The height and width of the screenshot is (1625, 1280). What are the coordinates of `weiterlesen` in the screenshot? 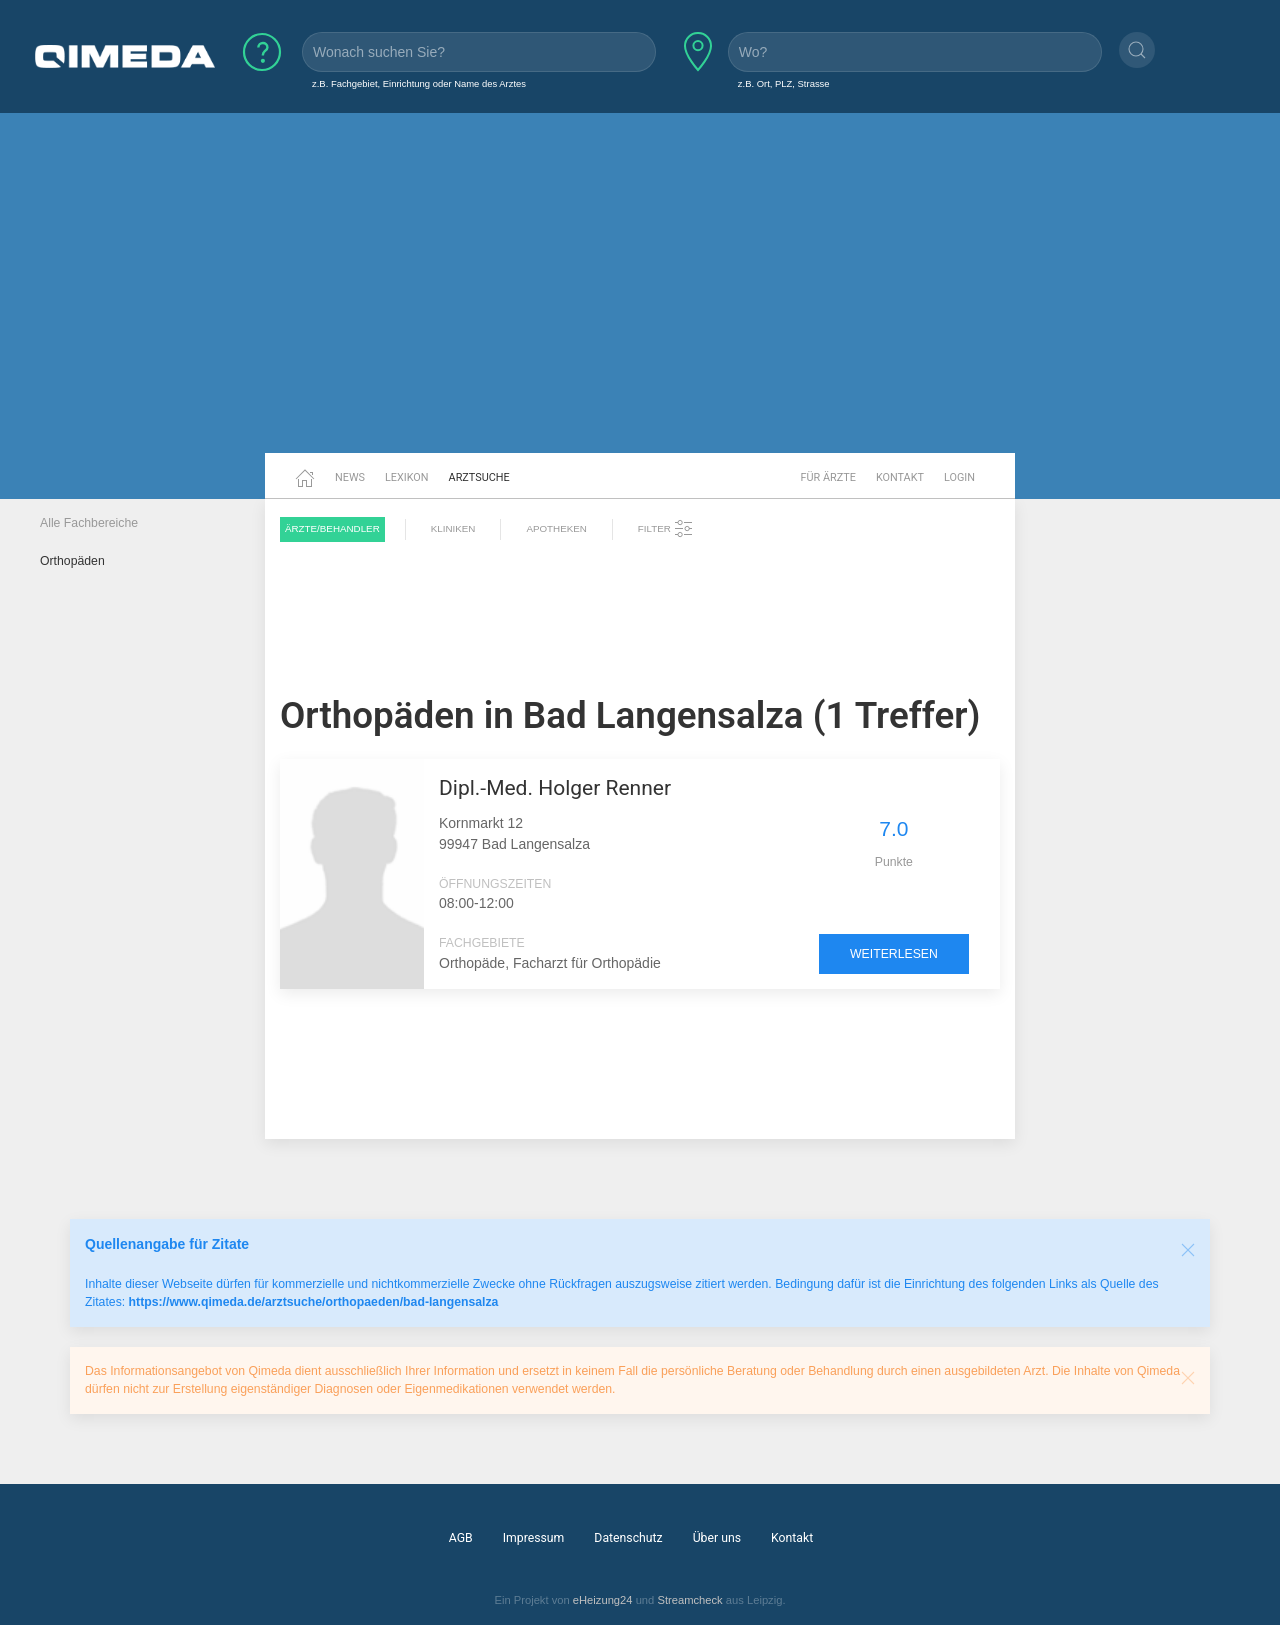 It's located at (894, 954).